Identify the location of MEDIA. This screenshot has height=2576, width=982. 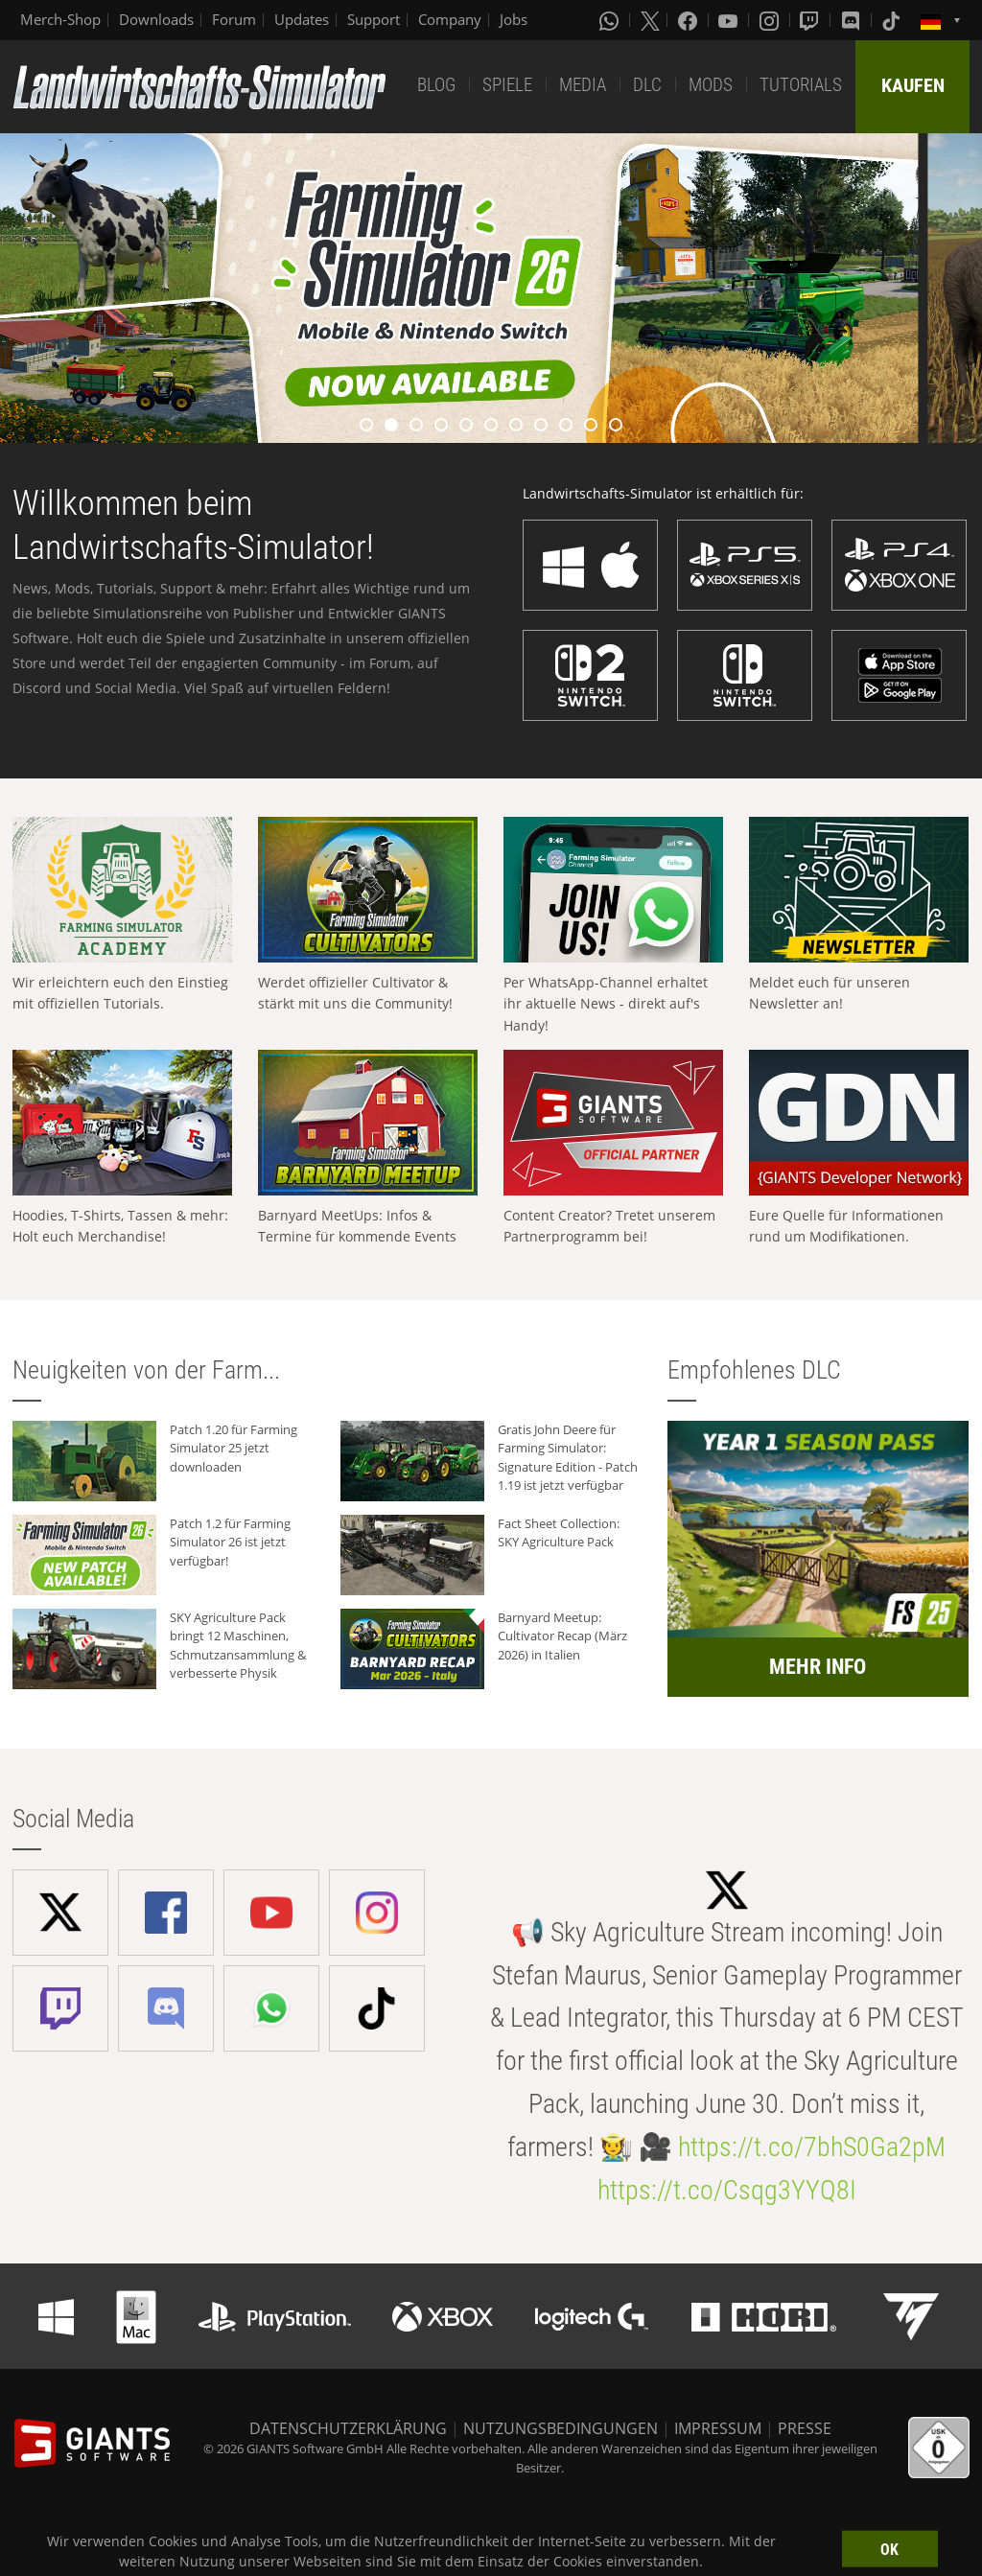
(582, 85).